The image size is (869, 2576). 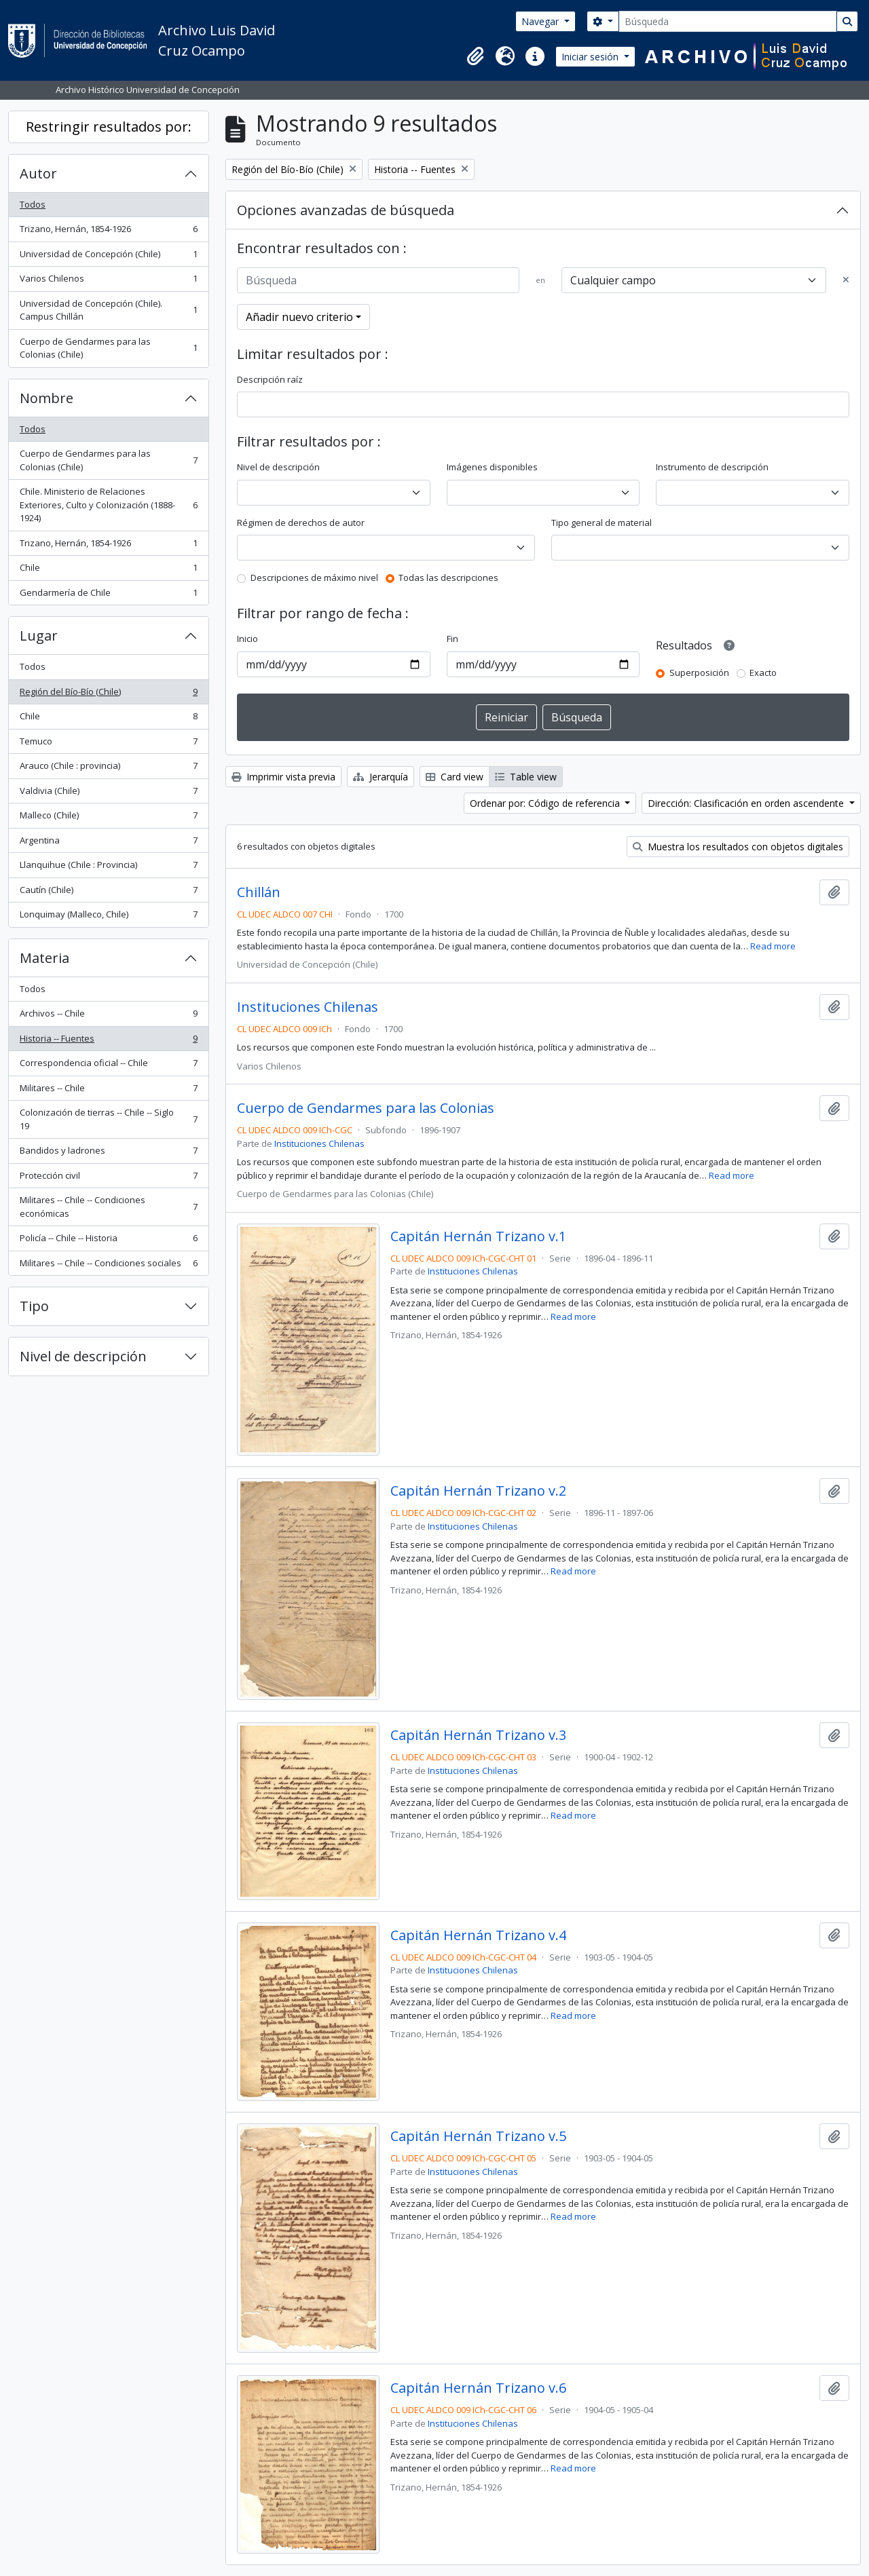 What do you see at coordinates (34, 1306) in the screenshot?
I see `Tipo` at bounding box center [34, 1306].